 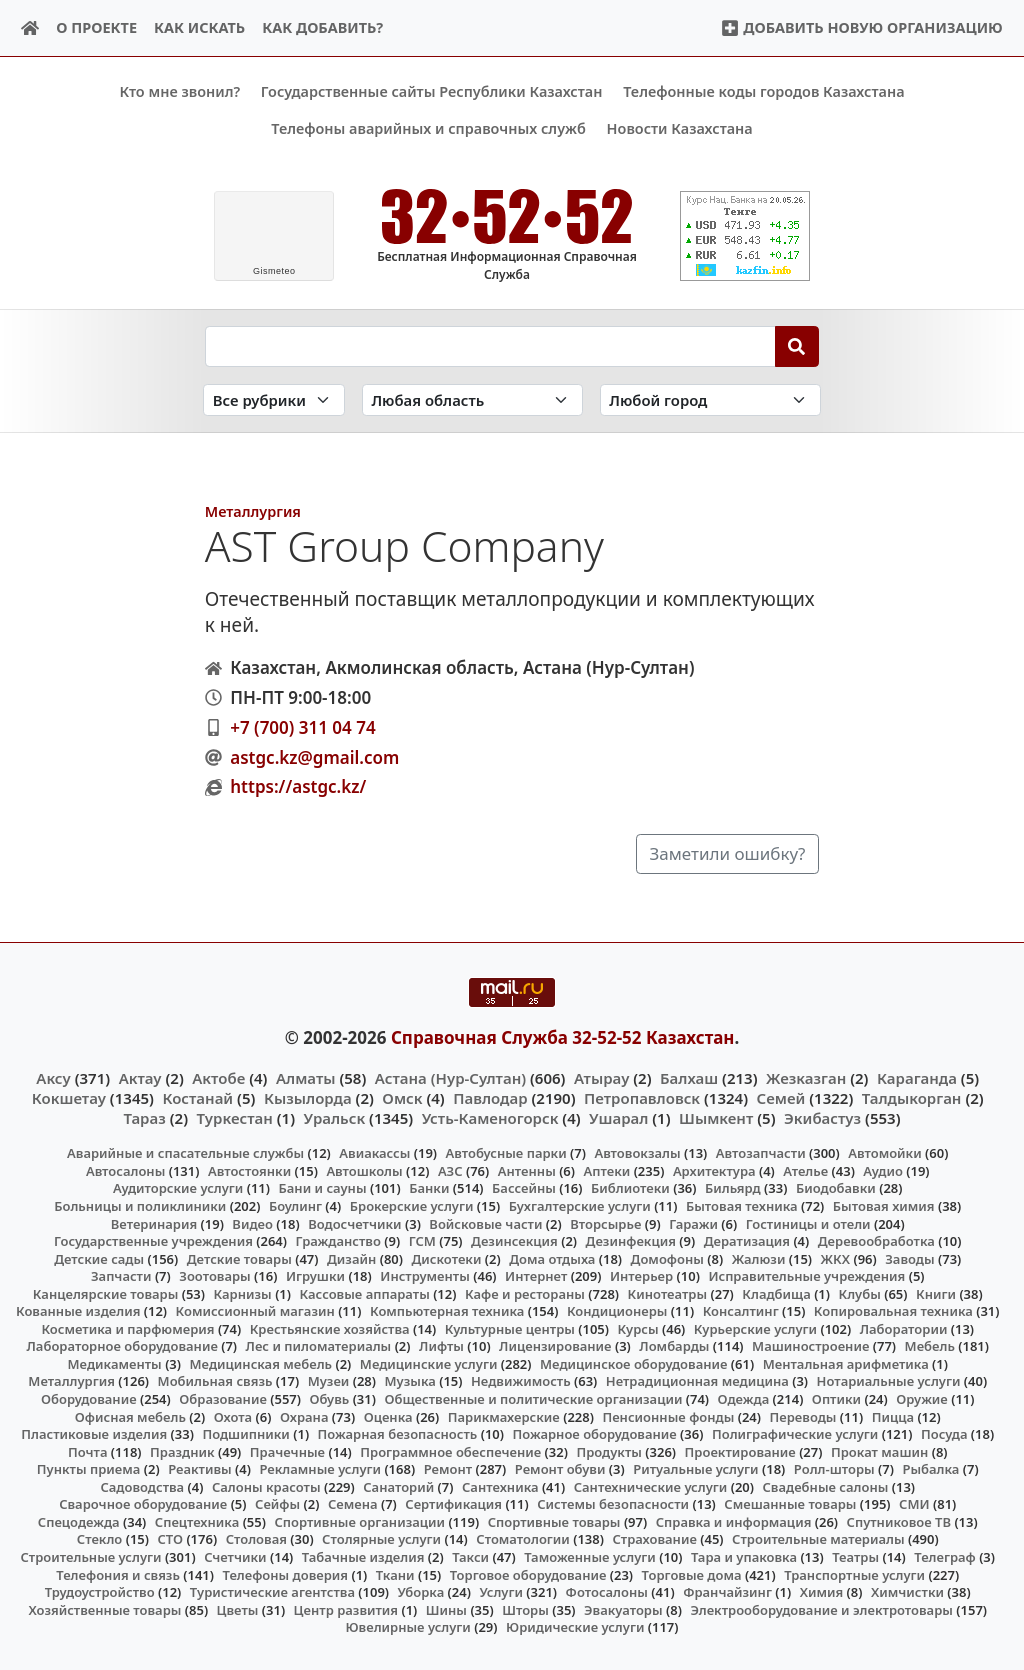 I want to click on Комиссионный магазин, so click(x=255, y=1311).